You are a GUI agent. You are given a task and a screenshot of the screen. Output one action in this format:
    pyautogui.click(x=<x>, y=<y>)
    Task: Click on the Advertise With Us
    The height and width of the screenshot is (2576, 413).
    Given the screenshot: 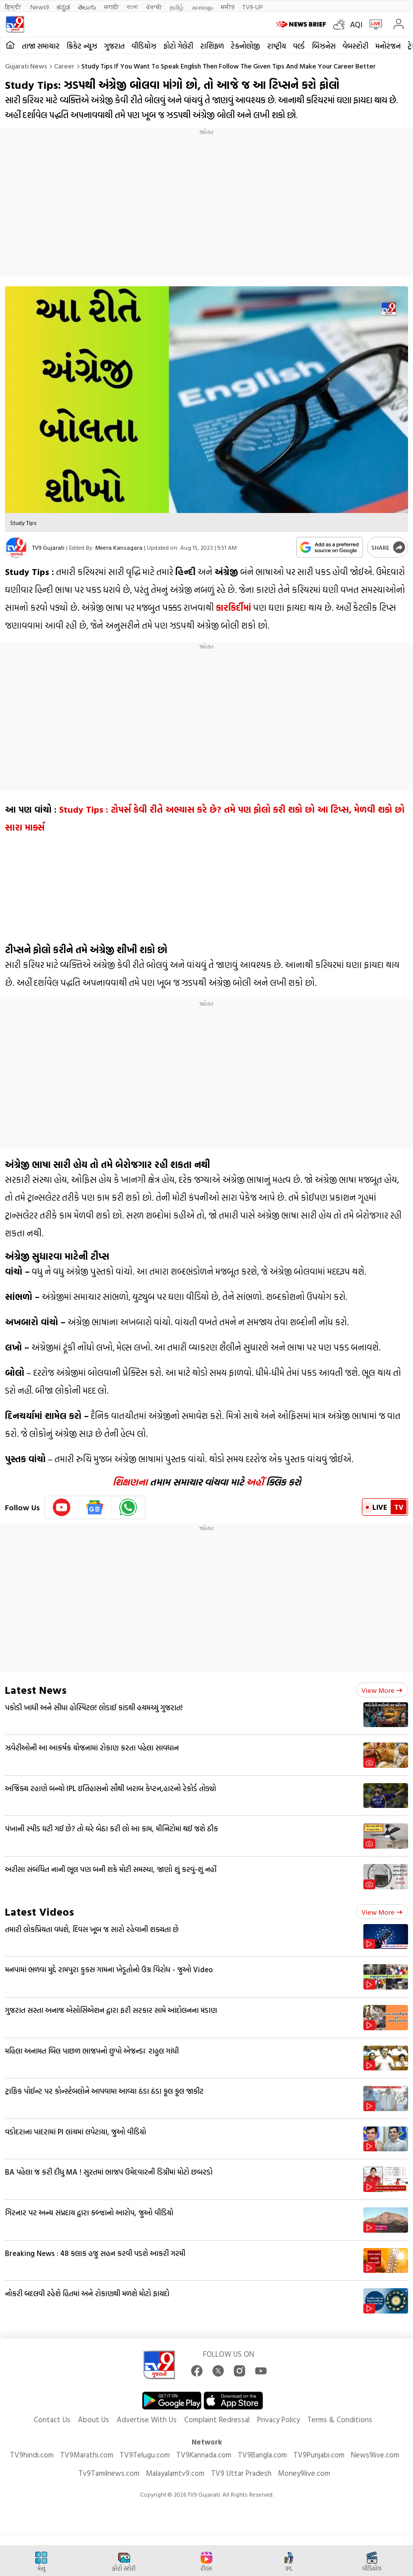 What is the action you would take?
    pyautogui.click(x=147, y=2419)
    